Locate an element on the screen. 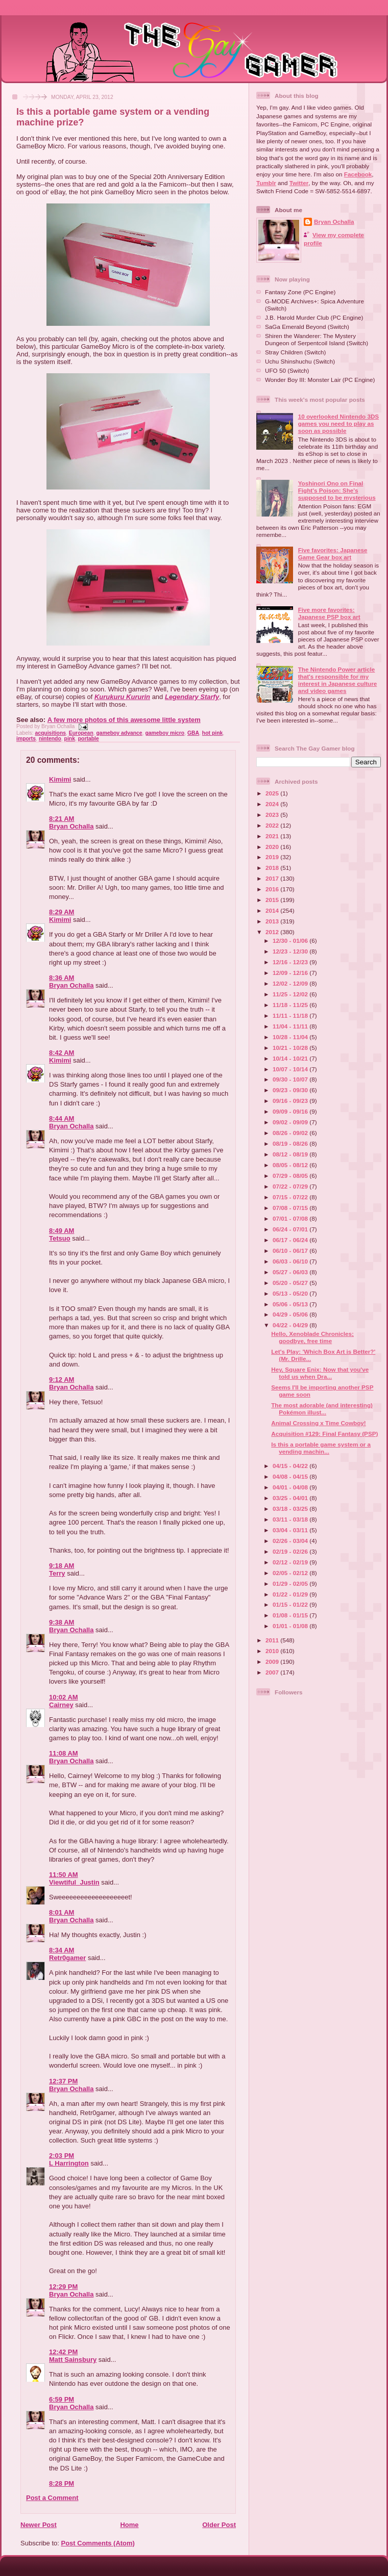 Image resolution: width=388 pixels, height=2576 pixels. 8:28 PM is located at coordinates (61, 2483).